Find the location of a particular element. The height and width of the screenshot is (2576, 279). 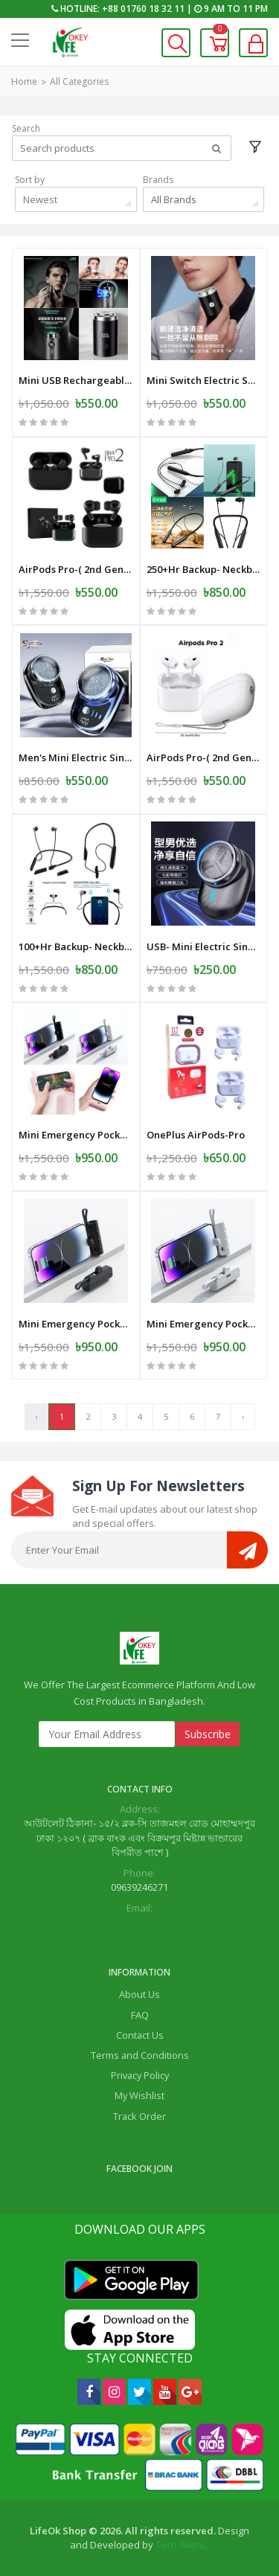

Contact Us is located at coordinates (140, 2035).